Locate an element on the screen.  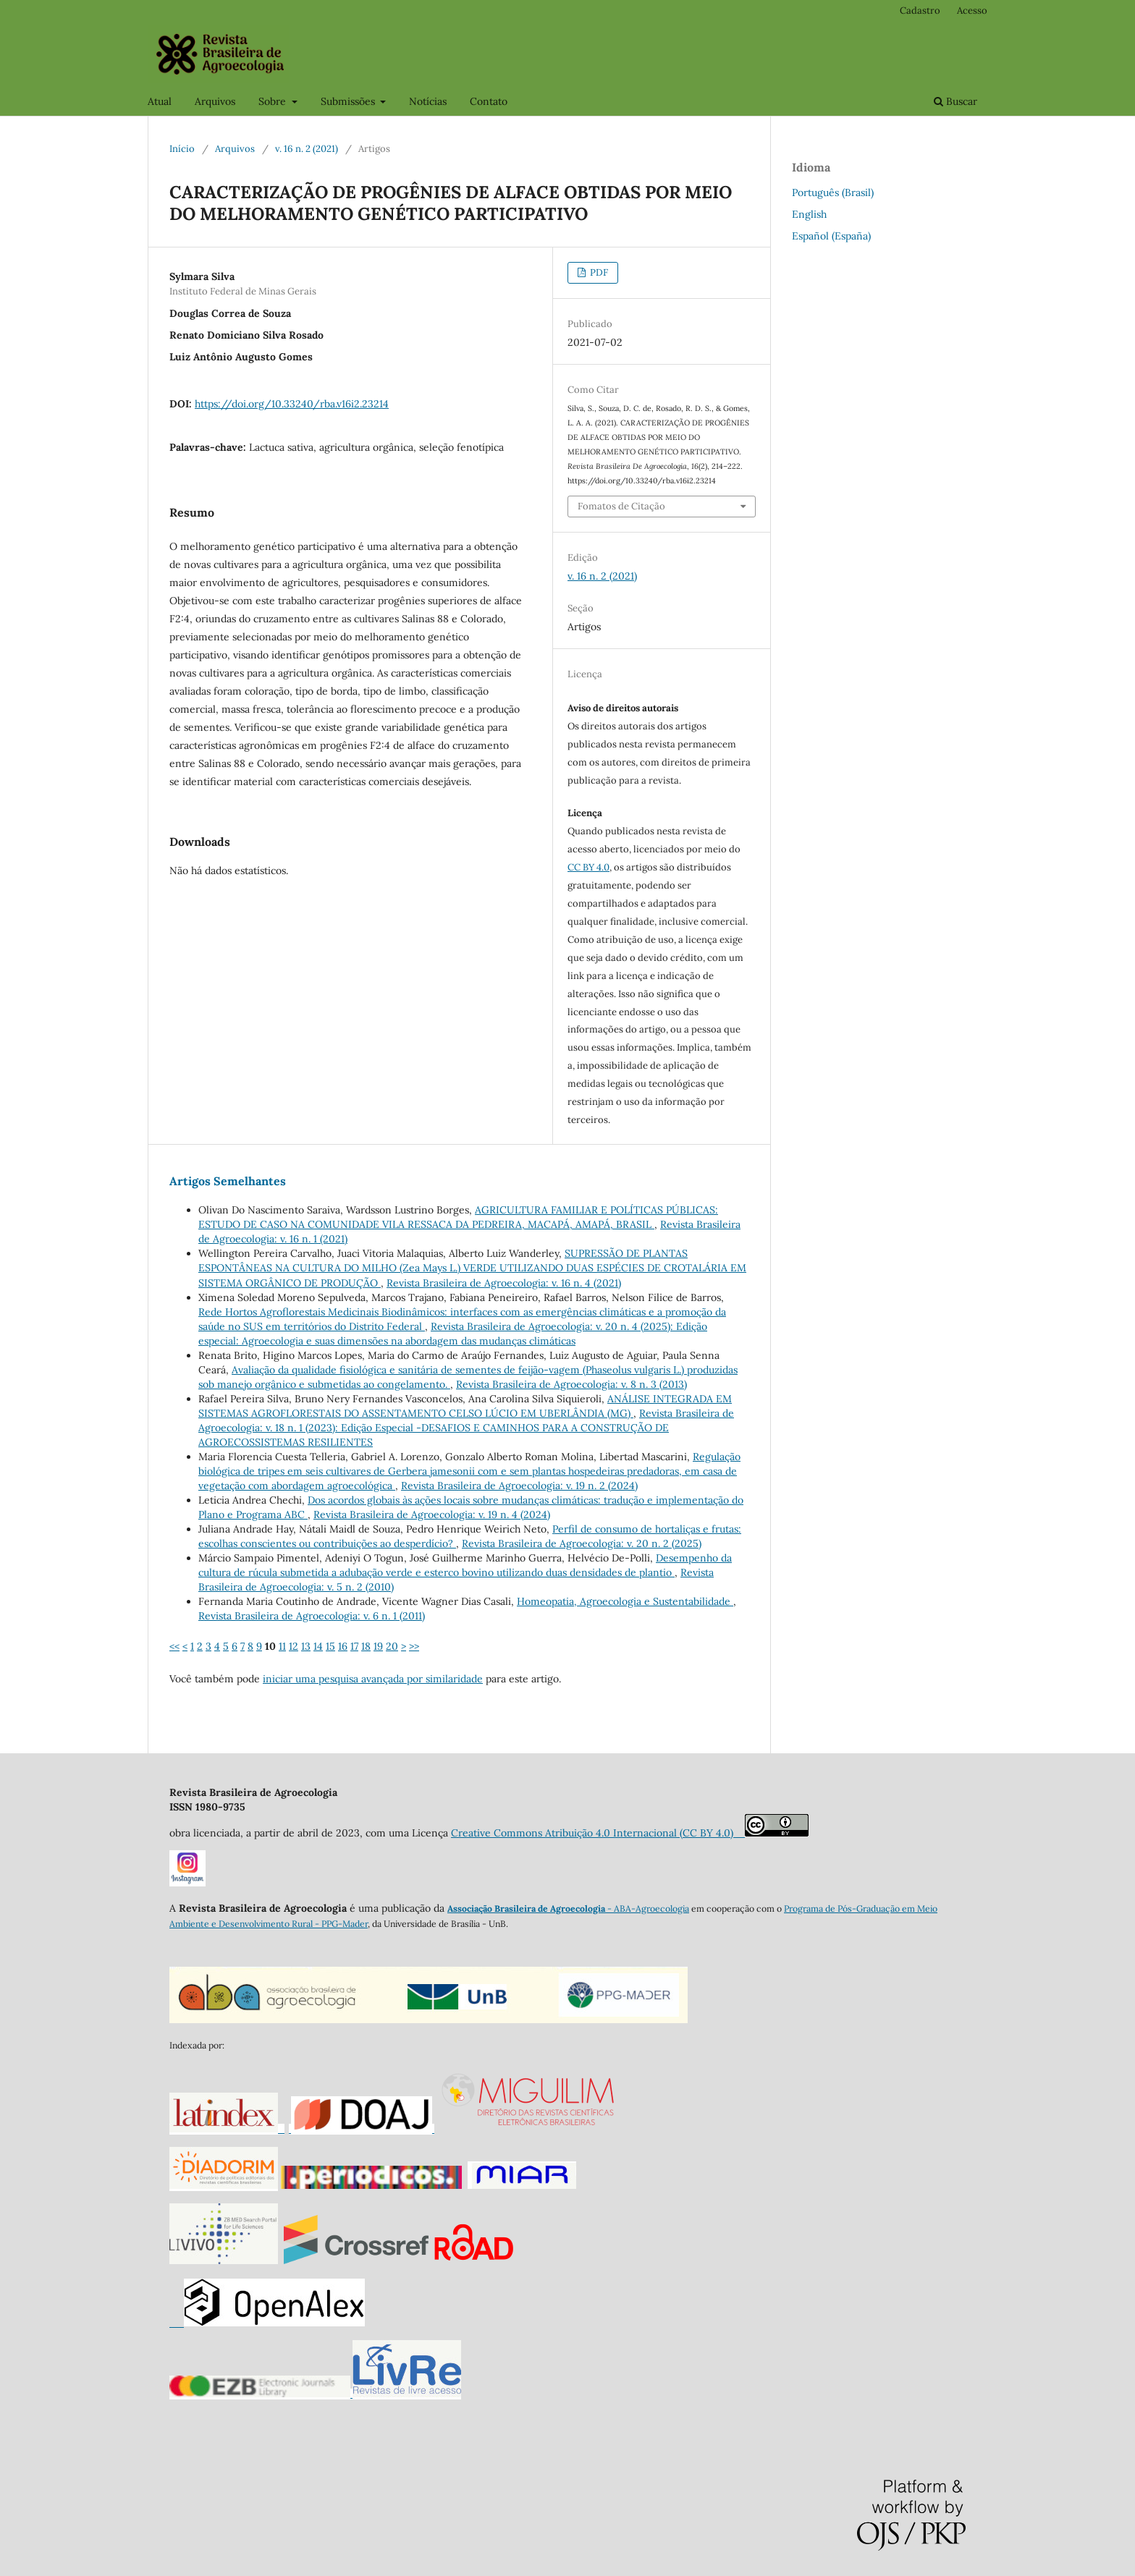
Revista Brasileira de Agroecologia: v. 20 n. 2 (2025) is located at coordinates (581, 1543).